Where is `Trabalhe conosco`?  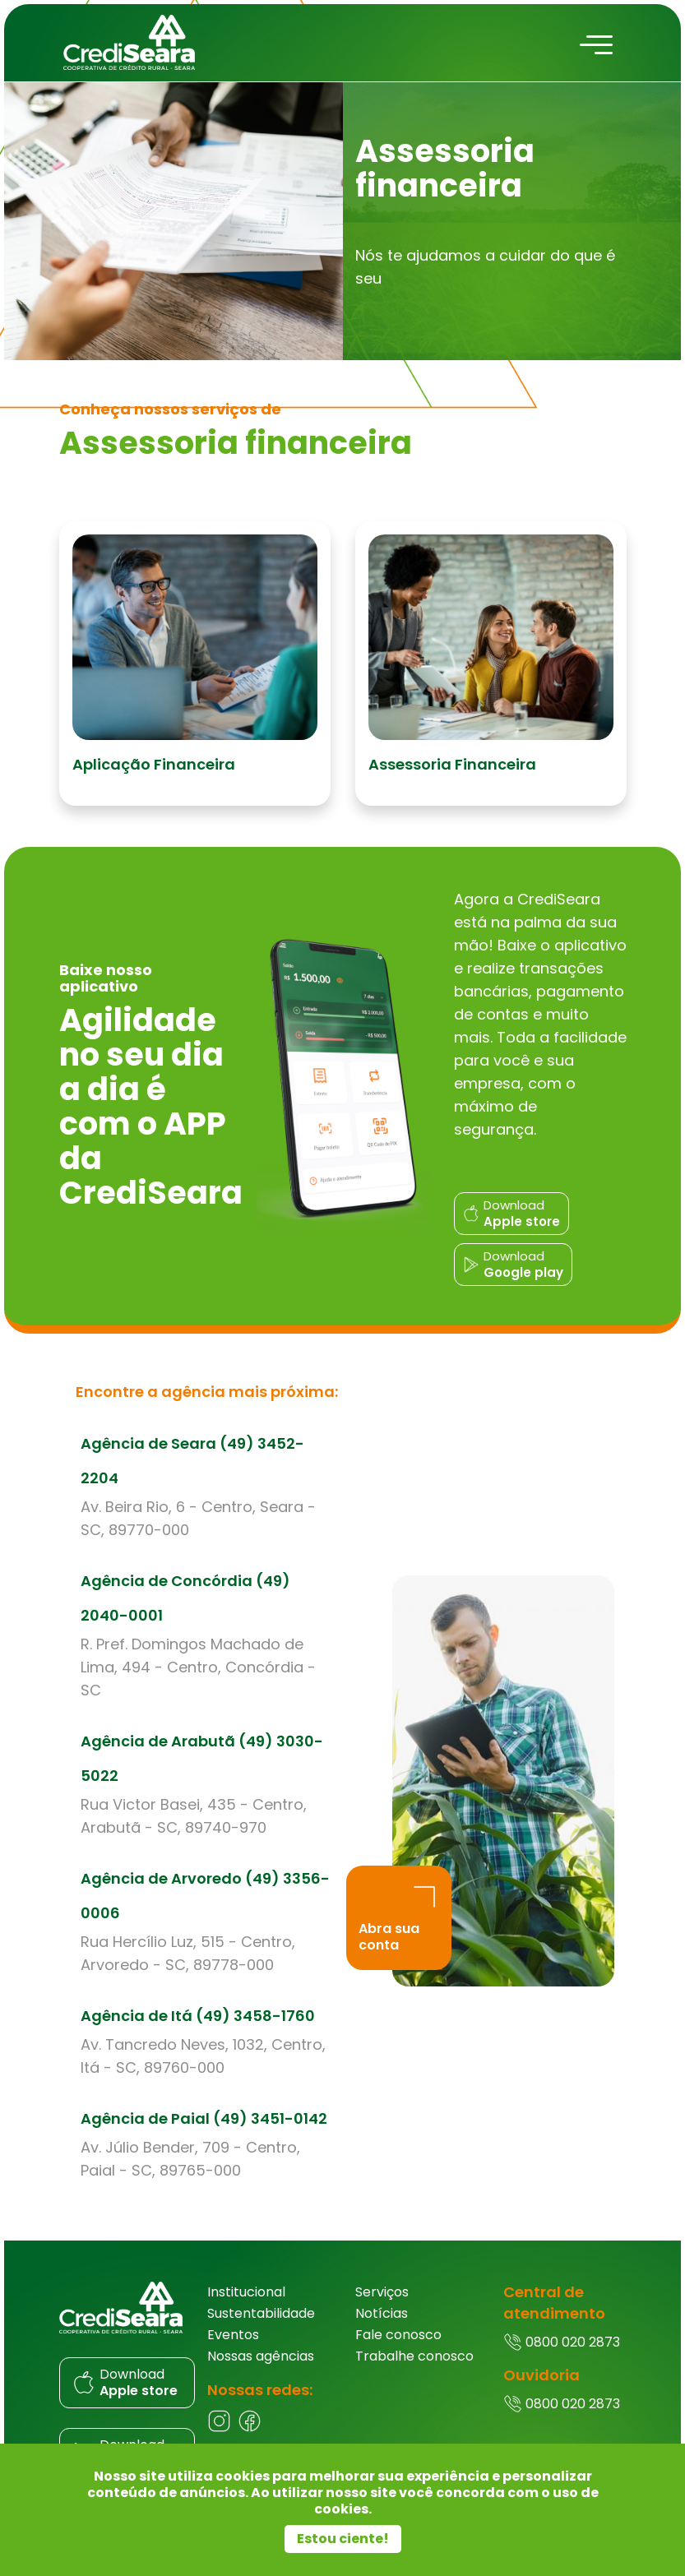
Trabalhe conosco is located at coordinates (414, 2358).